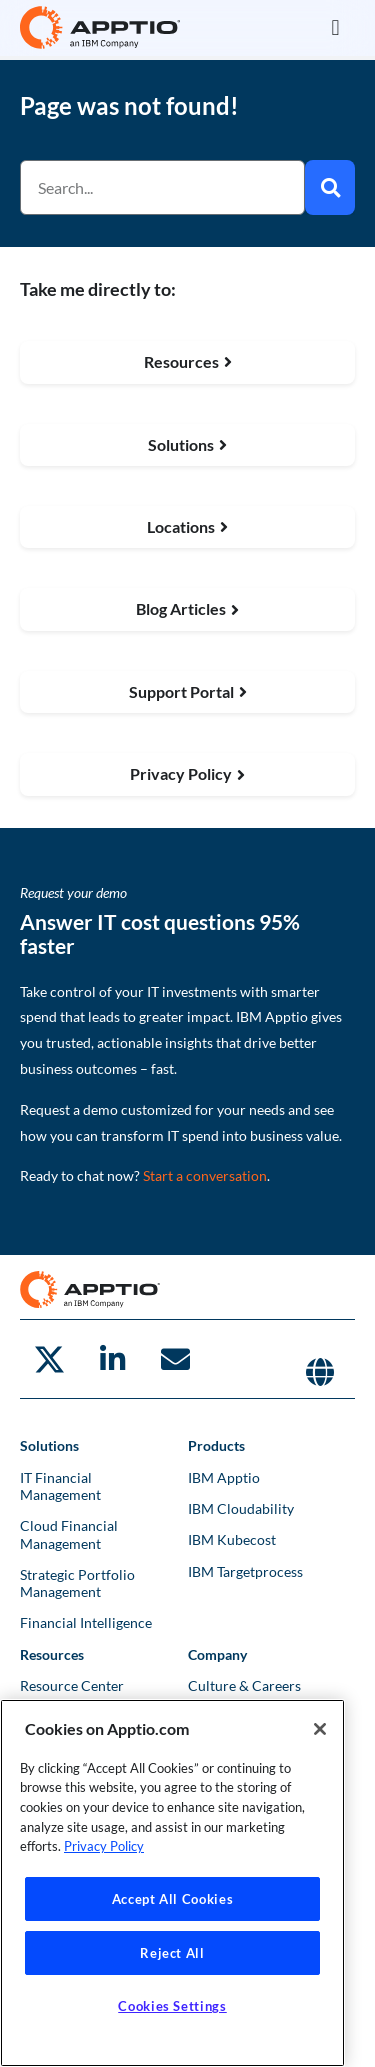 This screenshot has height=2067, width=375. I want to click on [Close], so click(320, 1729).